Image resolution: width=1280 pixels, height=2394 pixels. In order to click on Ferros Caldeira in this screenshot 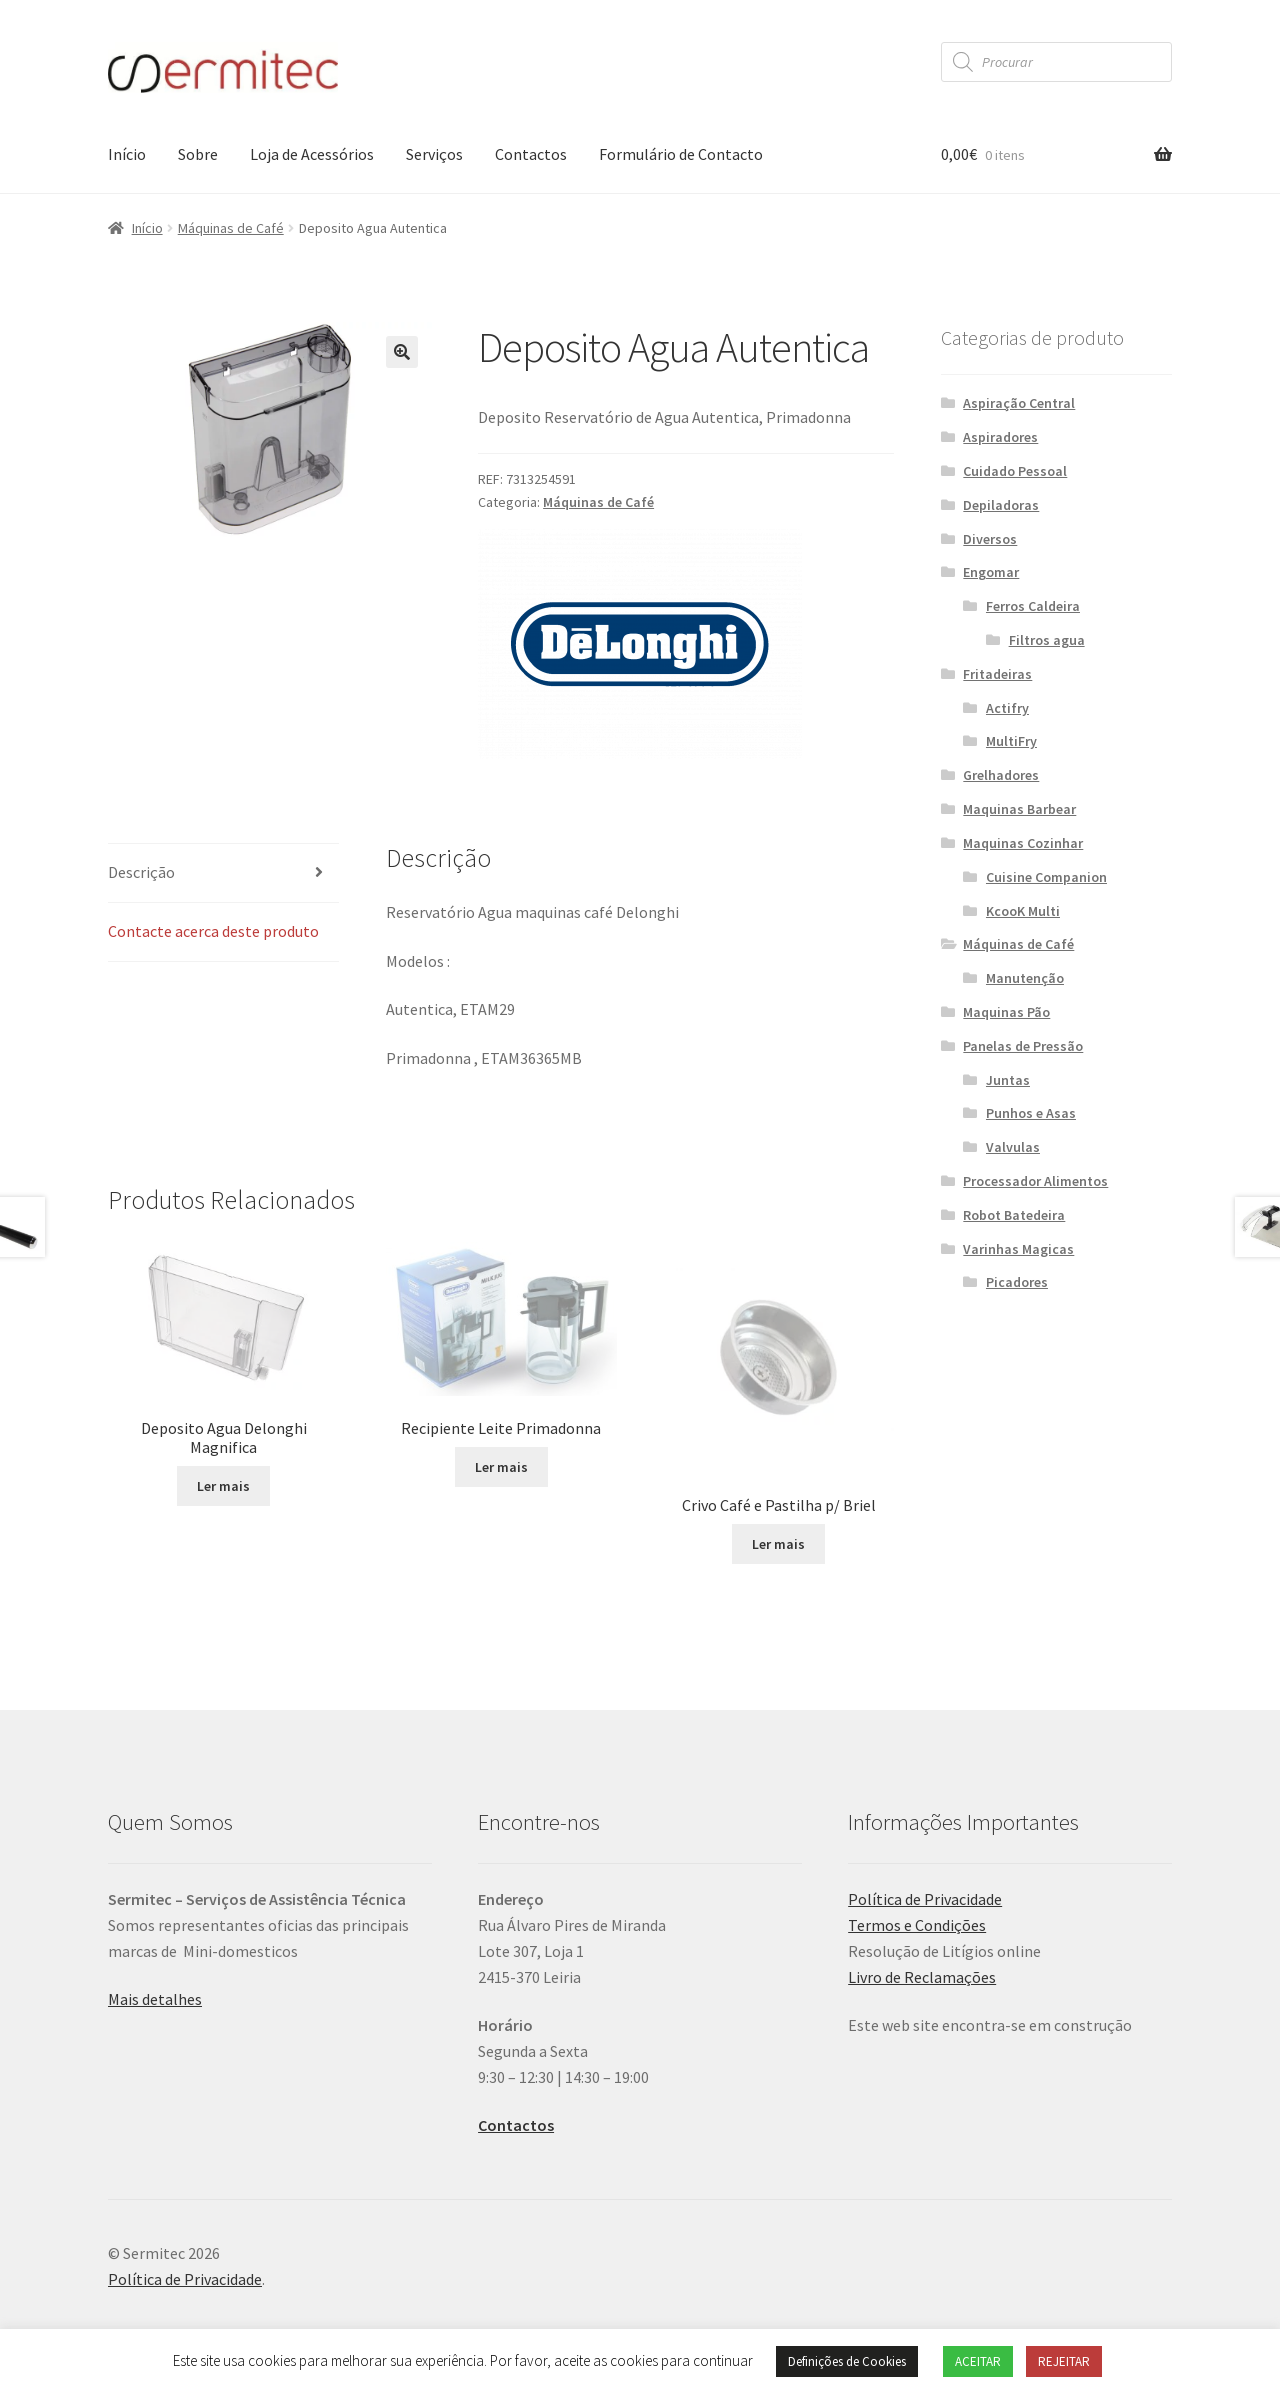, I will do `click(1033, 606)`.